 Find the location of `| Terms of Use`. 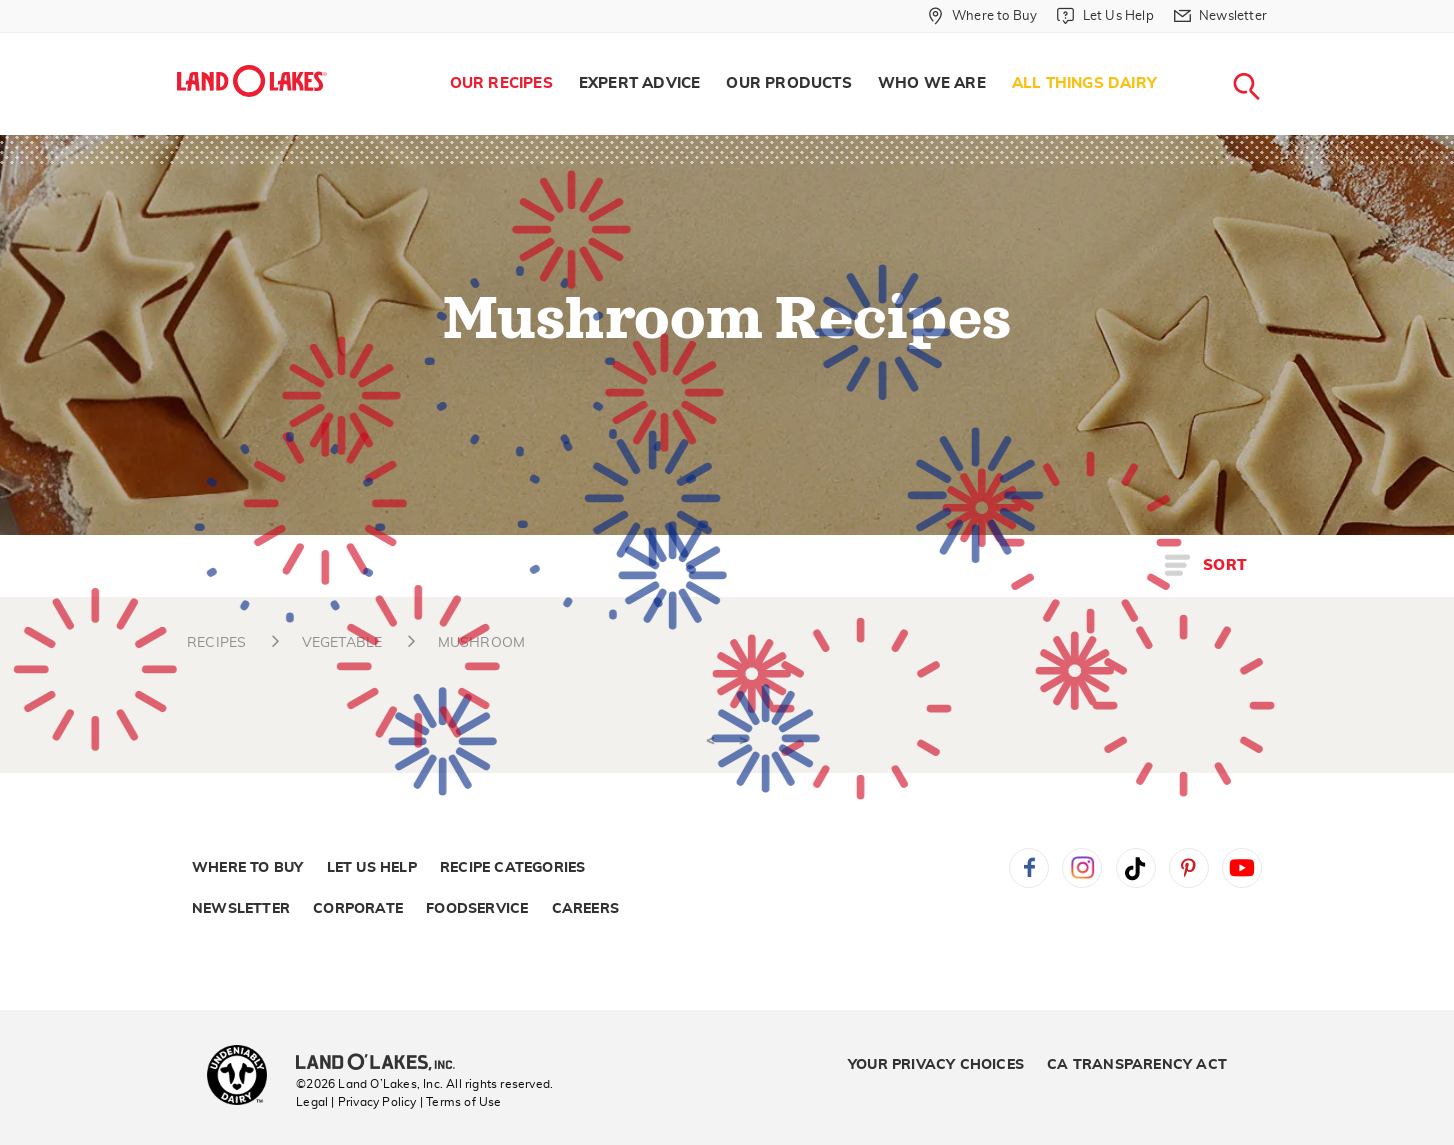

| Terms of Use is located at coordinates (461, 1102).